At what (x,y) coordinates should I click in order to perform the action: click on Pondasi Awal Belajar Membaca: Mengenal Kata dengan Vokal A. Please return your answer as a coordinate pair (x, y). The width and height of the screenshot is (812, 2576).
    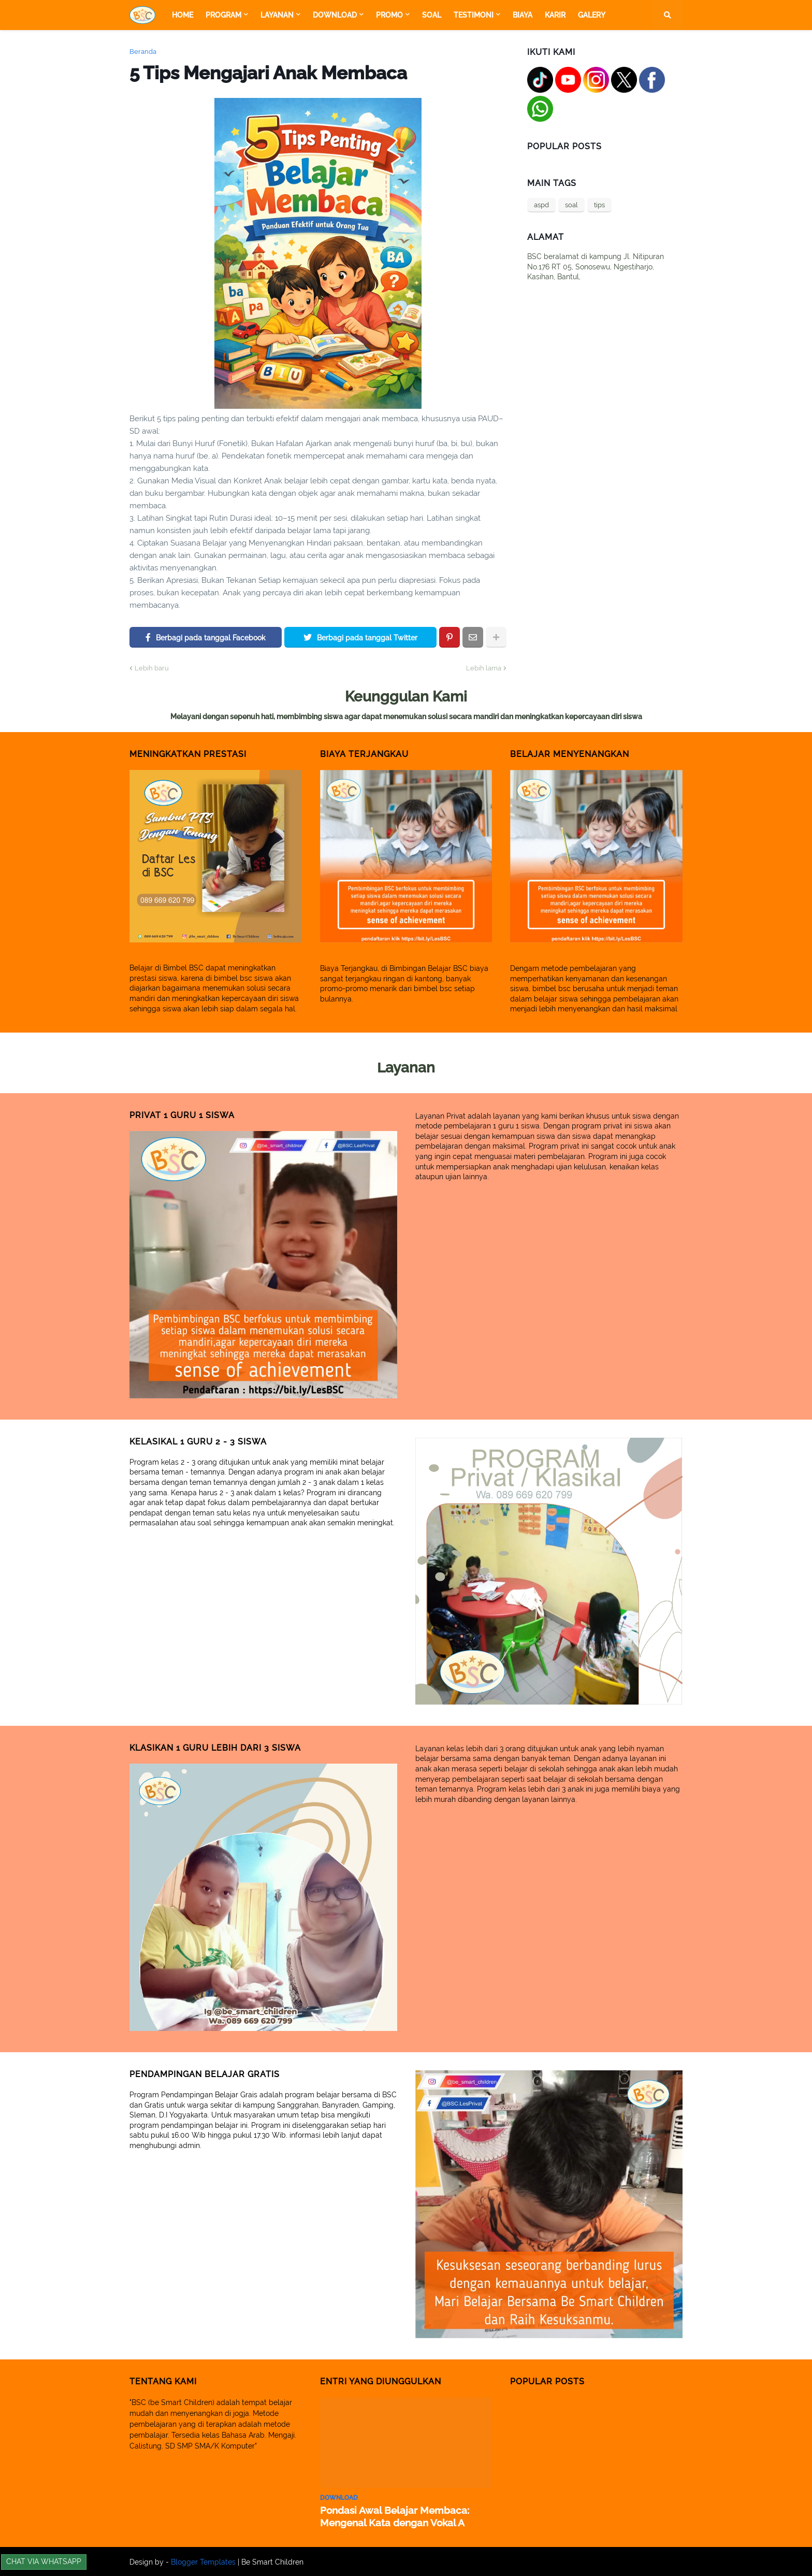
    Looking at the image, I should click on (389, 2516).